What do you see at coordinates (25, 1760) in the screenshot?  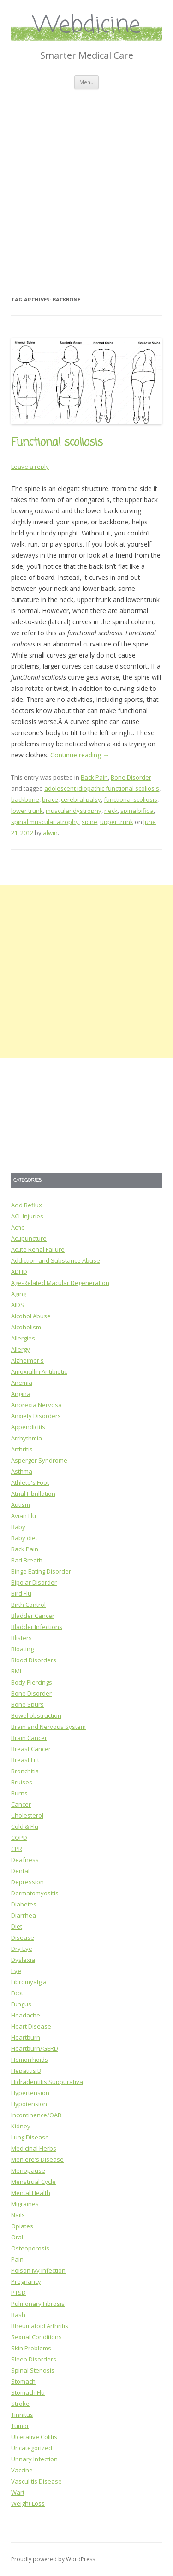 I see `Breast Lift` at bounding box center [25, 1760].